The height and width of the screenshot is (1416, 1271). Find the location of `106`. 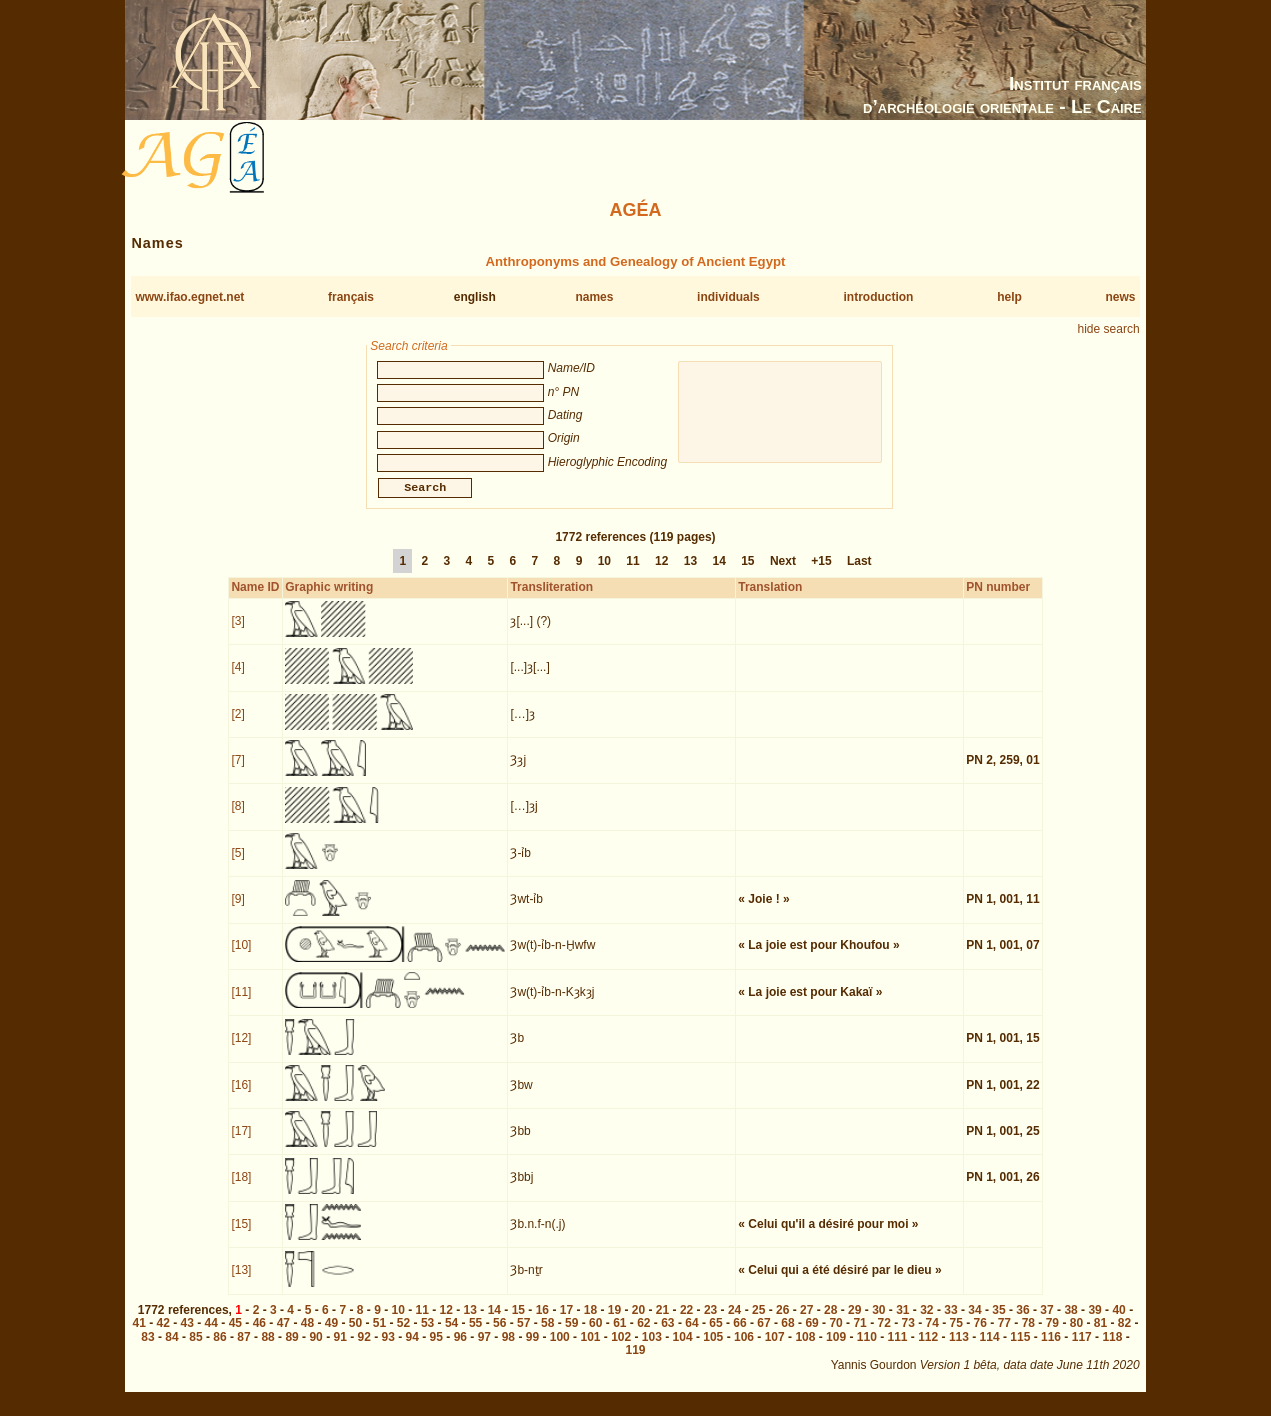

106 is located at coordinates (744, 1349).